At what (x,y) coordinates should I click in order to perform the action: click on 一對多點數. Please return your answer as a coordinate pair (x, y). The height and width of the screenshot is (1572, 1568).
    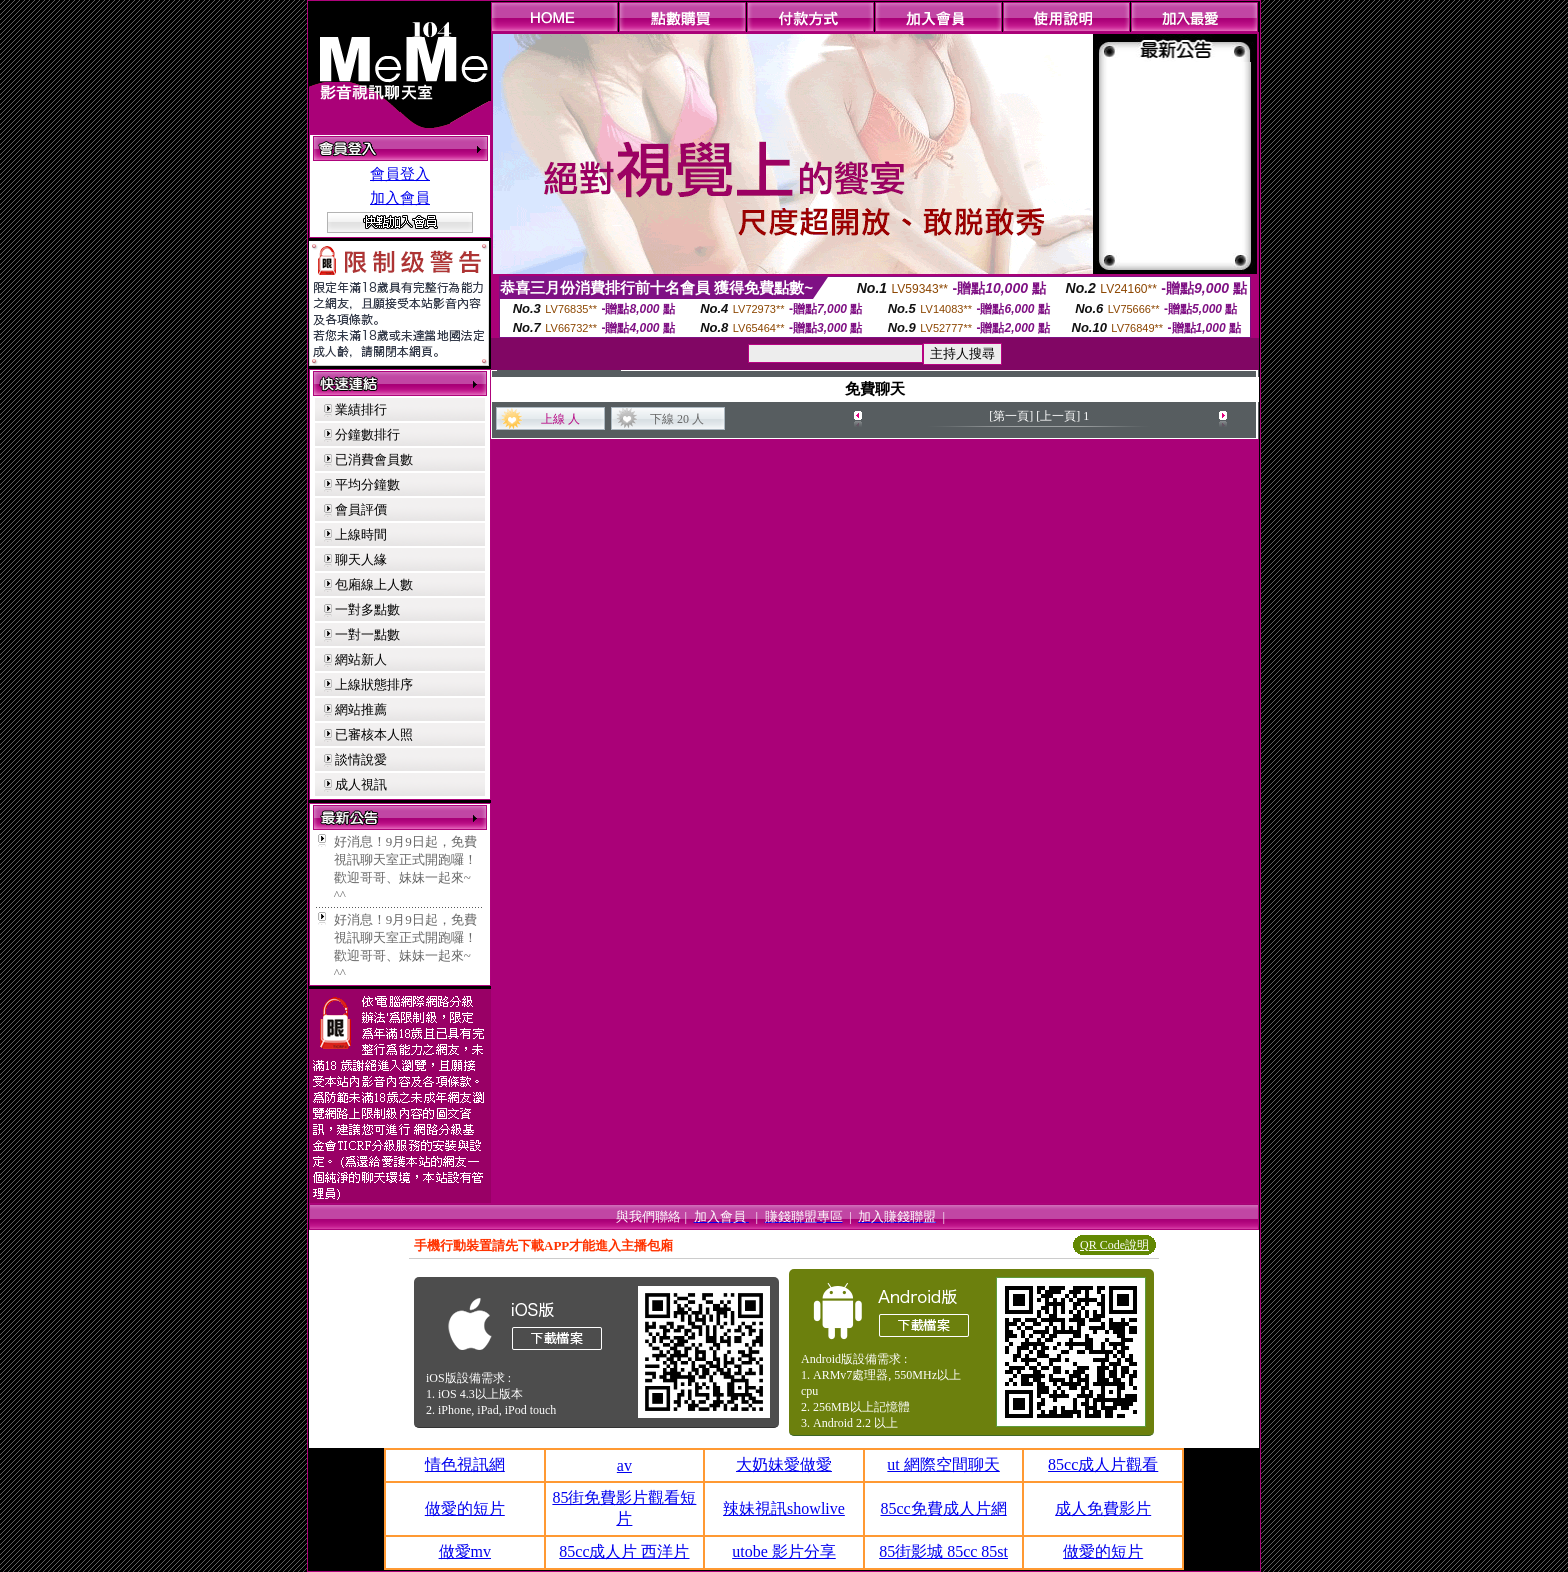
    Looking at the image, I should click on (367, 609).